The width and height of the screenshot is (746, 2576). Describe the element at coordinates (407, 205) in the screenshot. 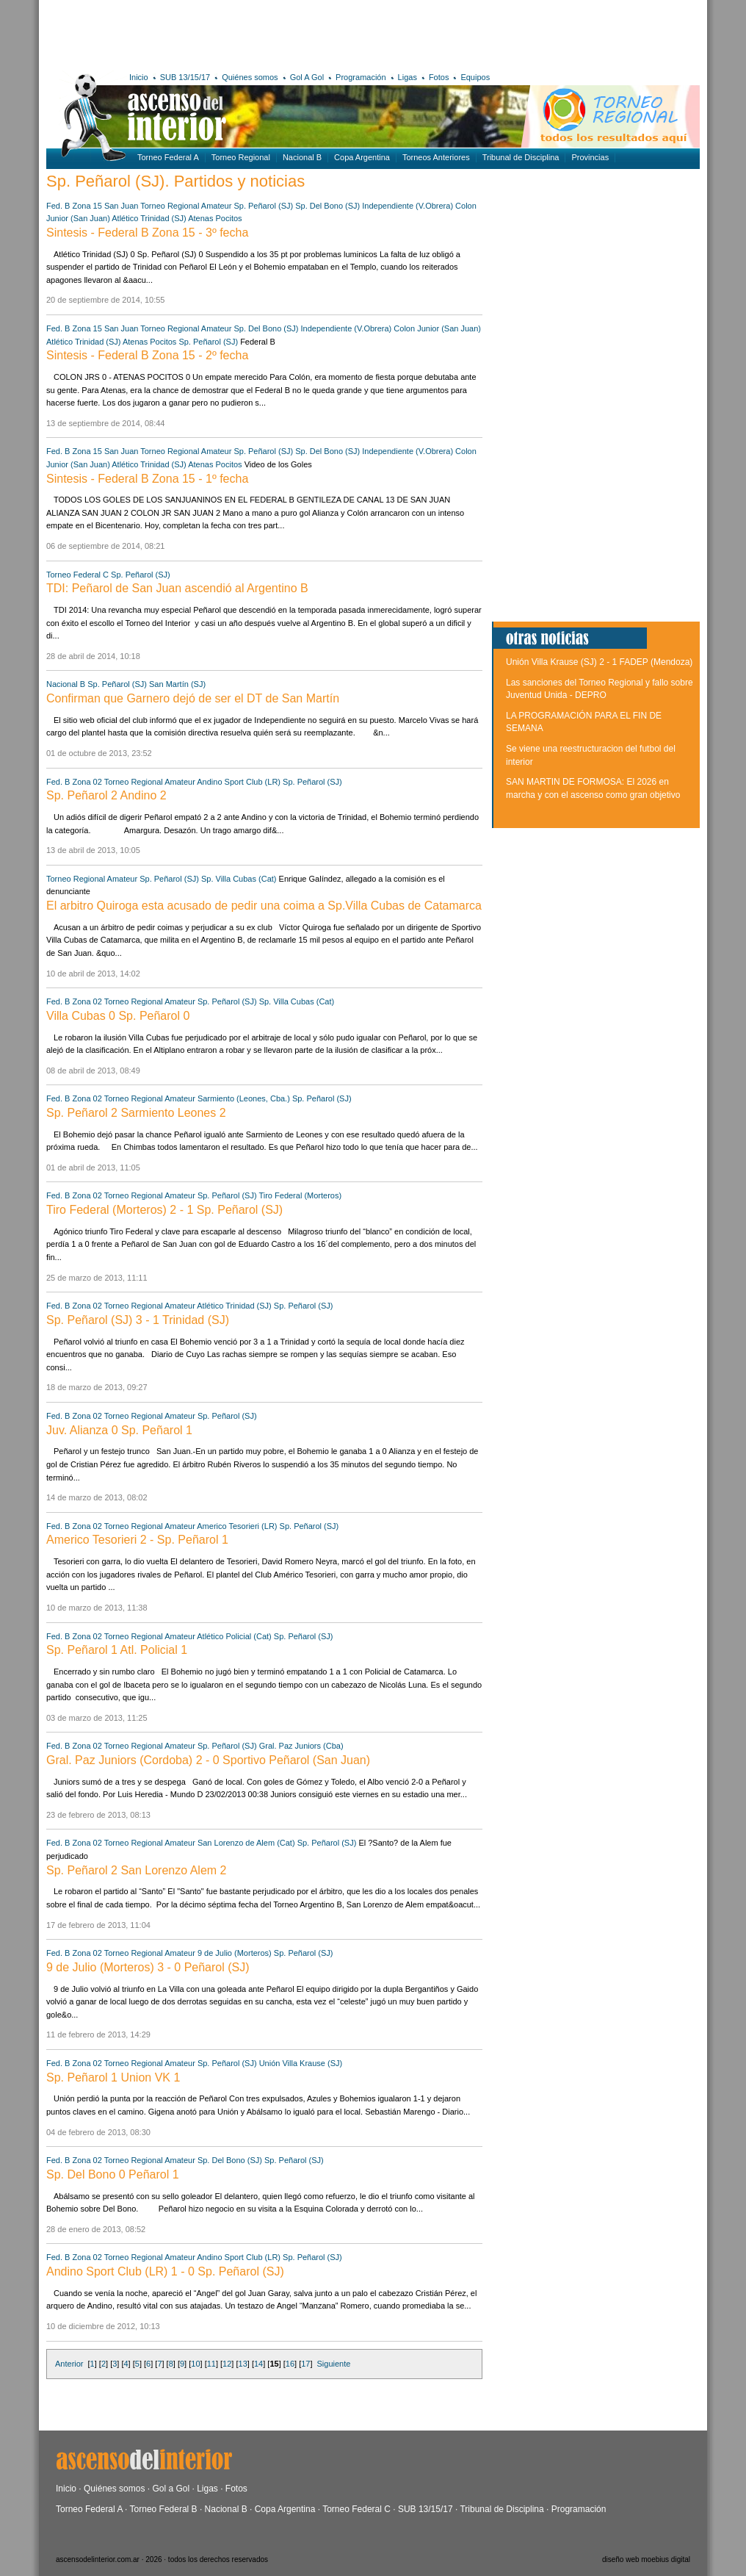

I see `Independiente (V.Obrera)` at that location.